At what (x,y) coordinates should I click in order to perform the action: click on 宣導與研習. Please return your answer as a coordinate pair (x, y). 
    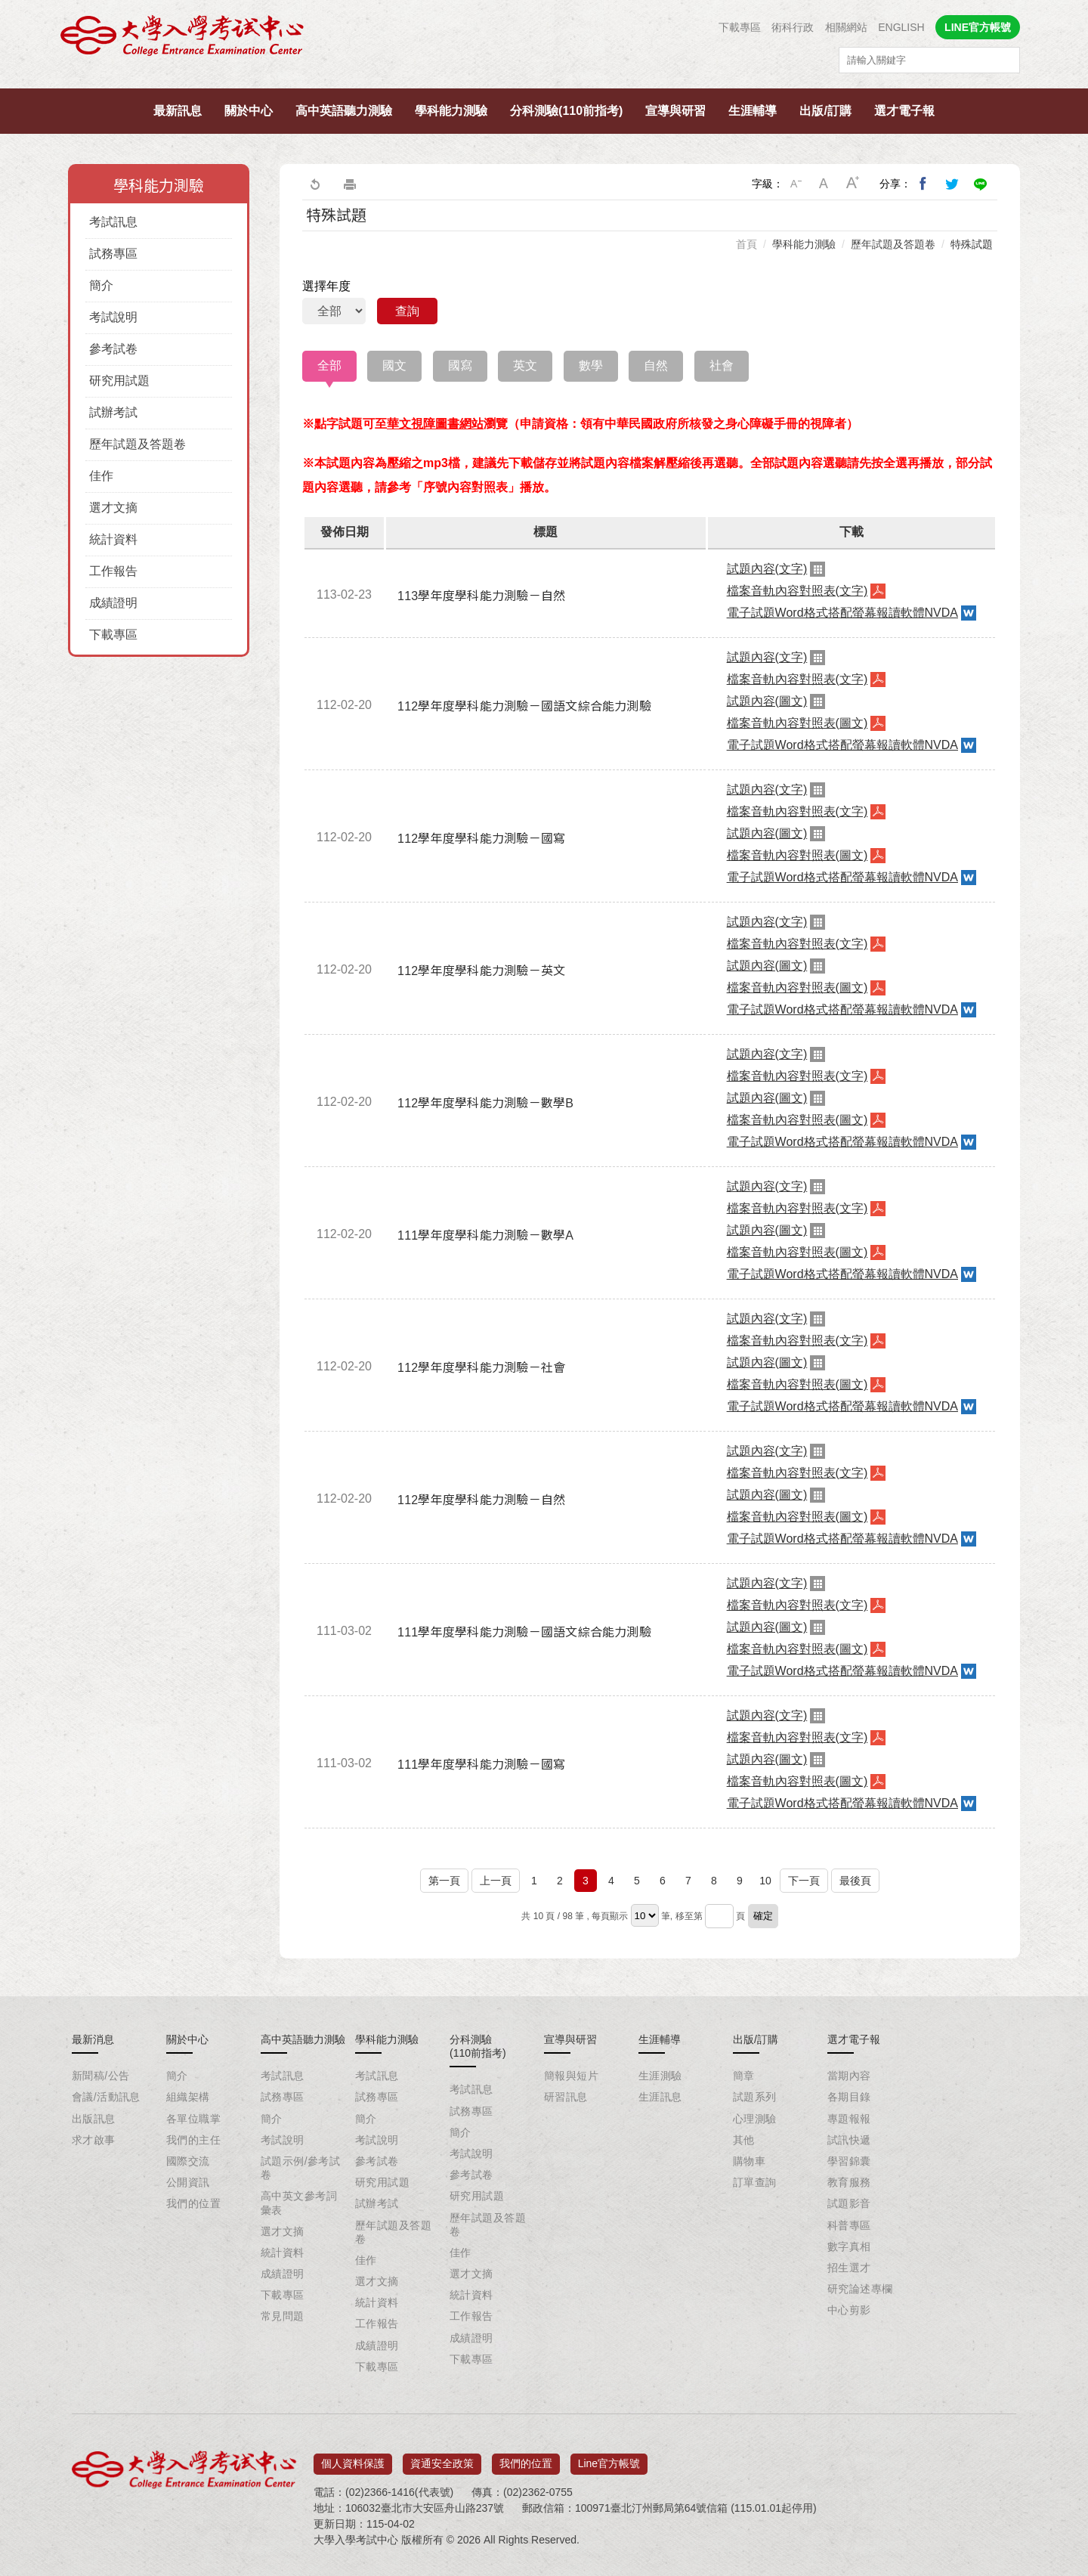
    Looking at the image, I should click on (675, 110).